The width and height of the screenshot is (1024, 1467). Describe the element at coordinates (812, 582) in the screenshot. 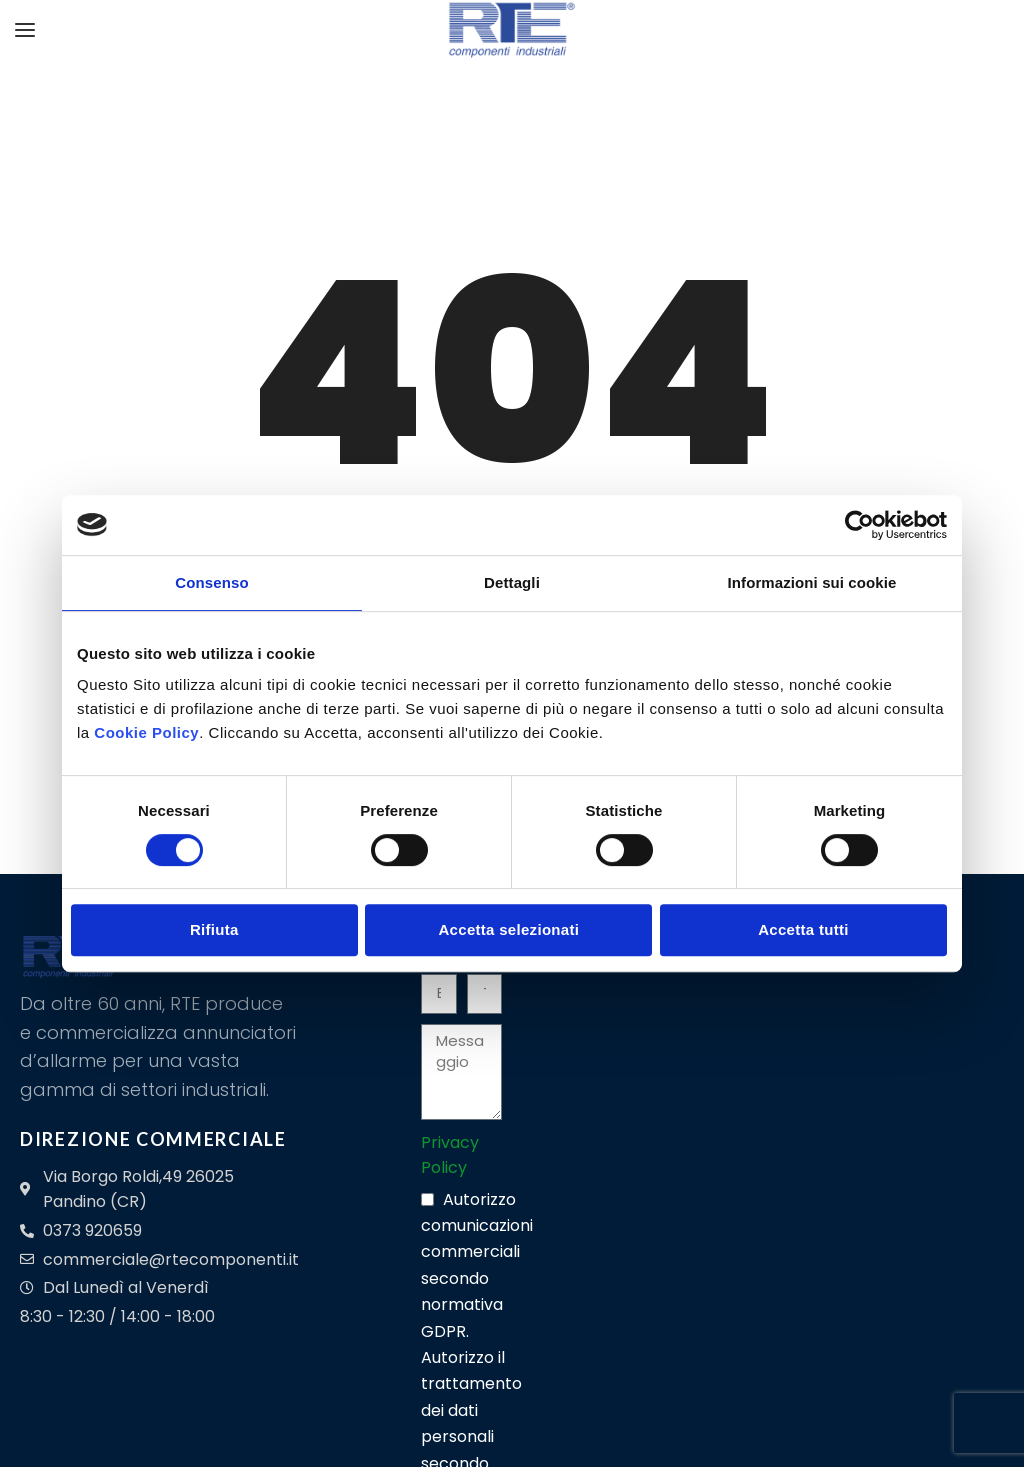

I see `Informazioni sui cookie [tab]` at that location.